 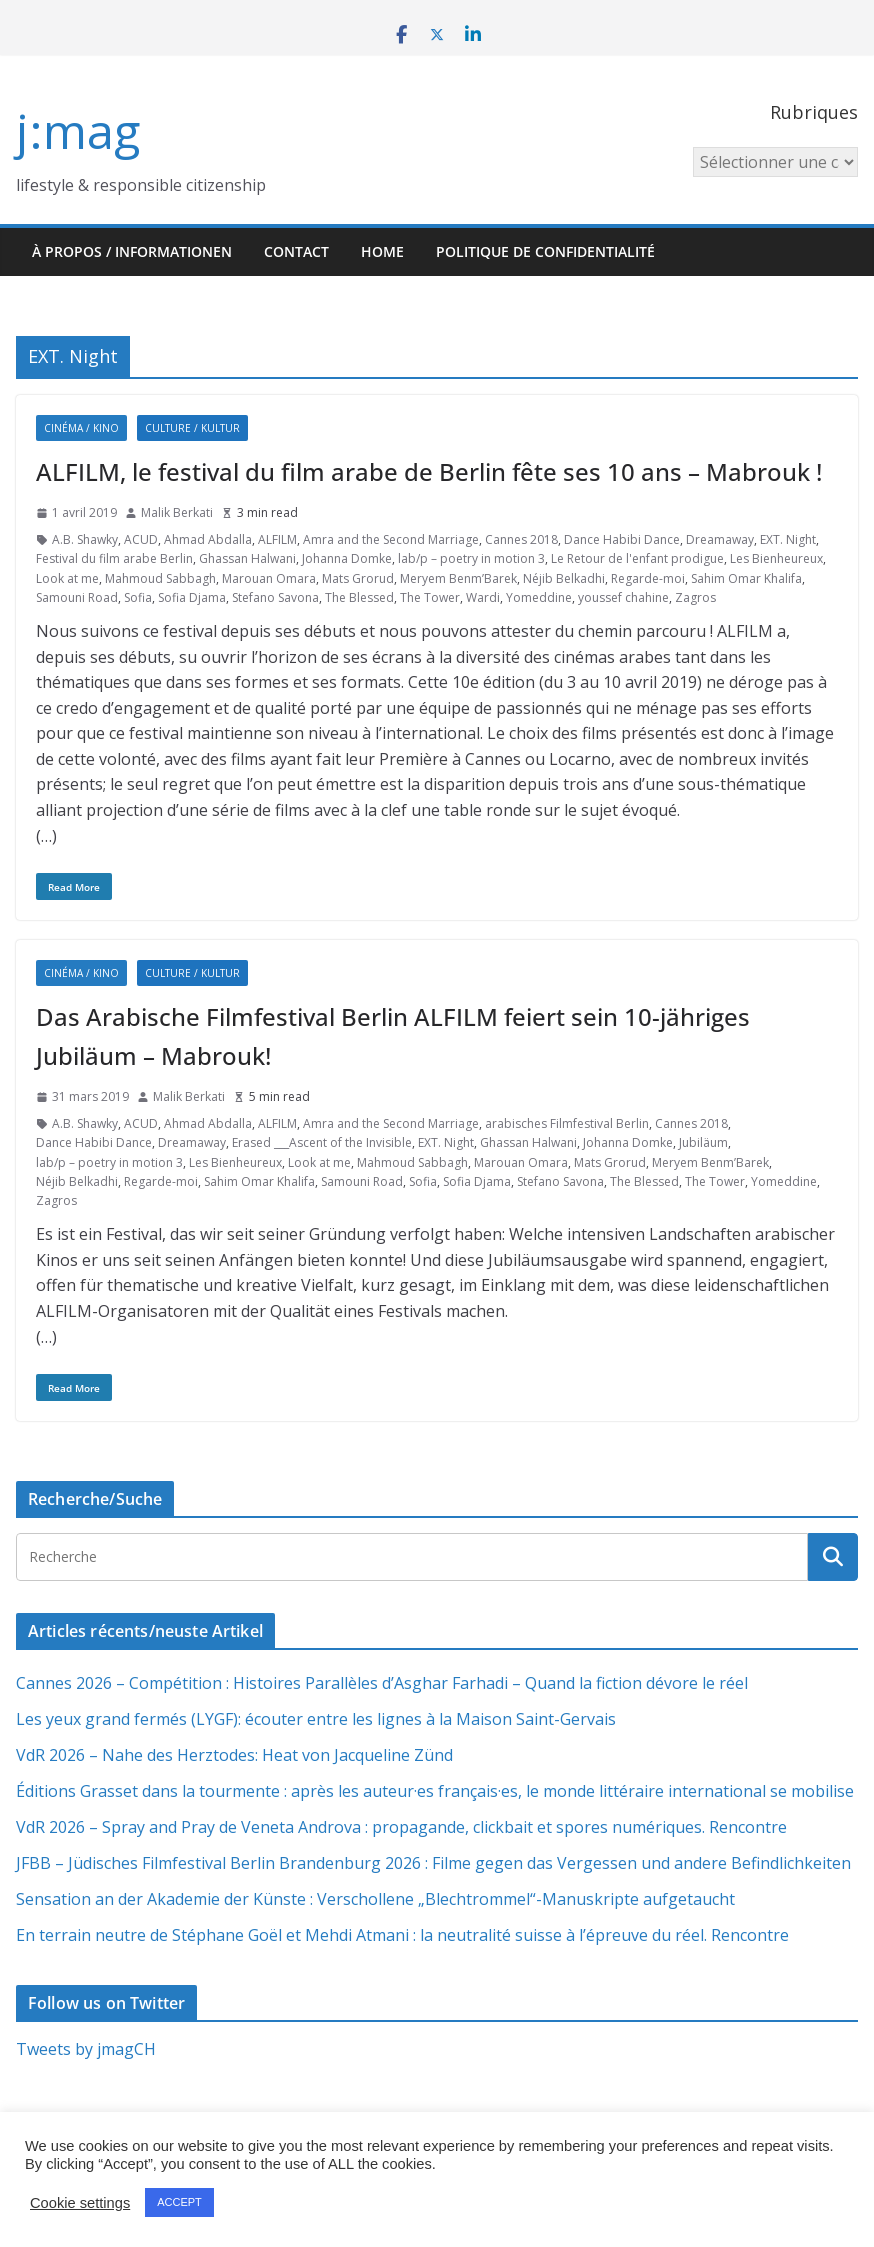 What do you see at coordinates (275, 597) in the screenshot?
I see `Stefano Savona` at bounding box center [275, 597].